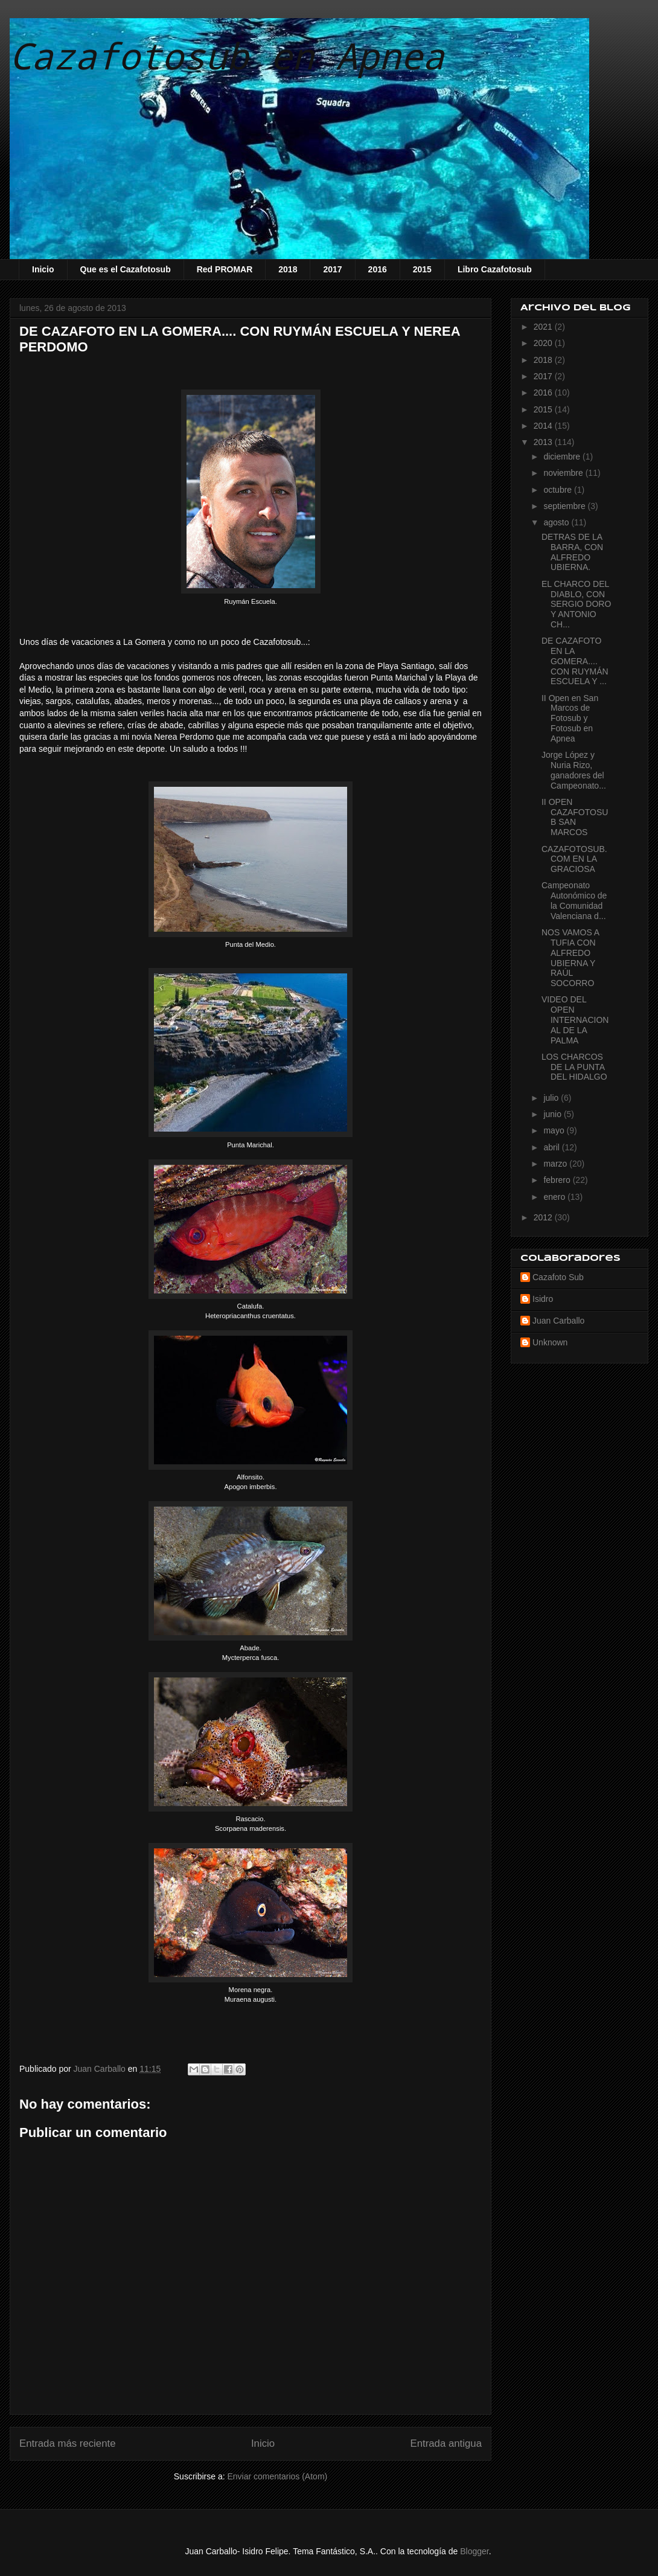  I want to click on Cazafotosub en Apnea, so click(227, 55).